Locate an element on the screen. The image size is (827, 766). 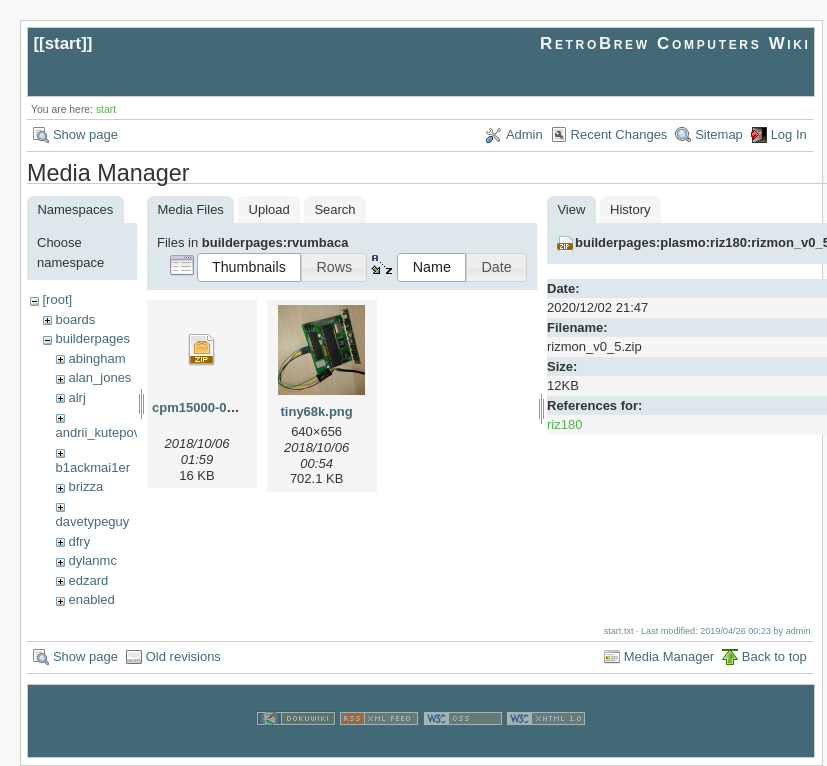
Back to top is located at coordinates (774, 656).